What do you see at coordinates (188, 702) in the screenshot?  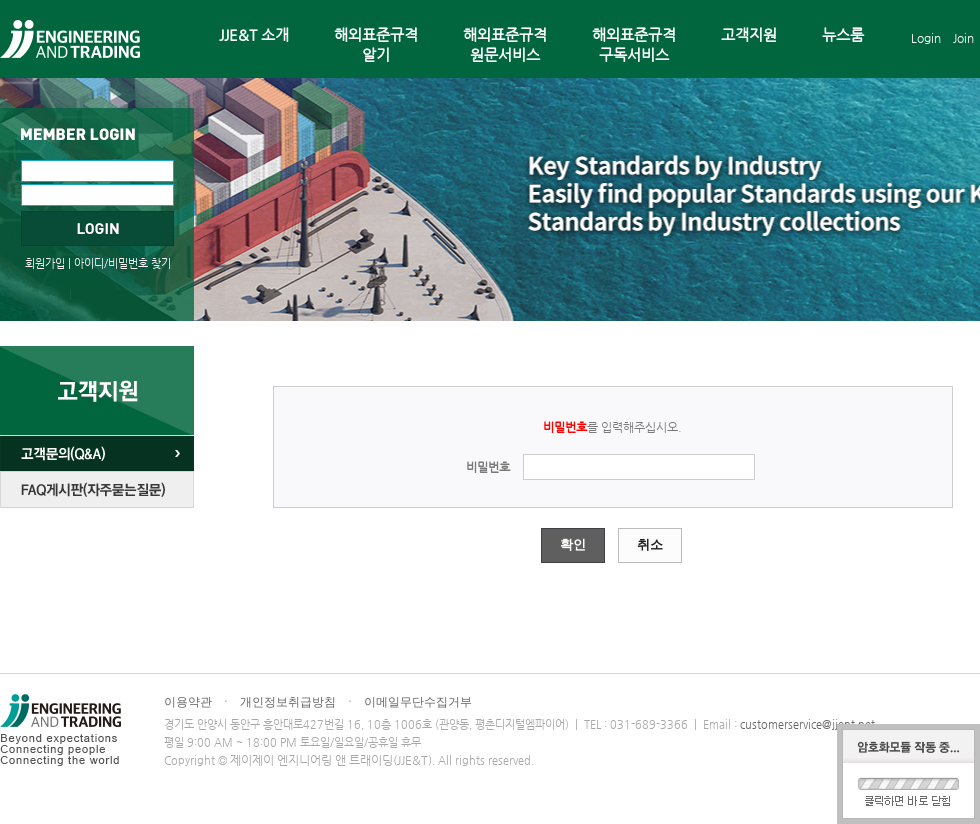 I see `이용약관` at bounding box center [188, 702].